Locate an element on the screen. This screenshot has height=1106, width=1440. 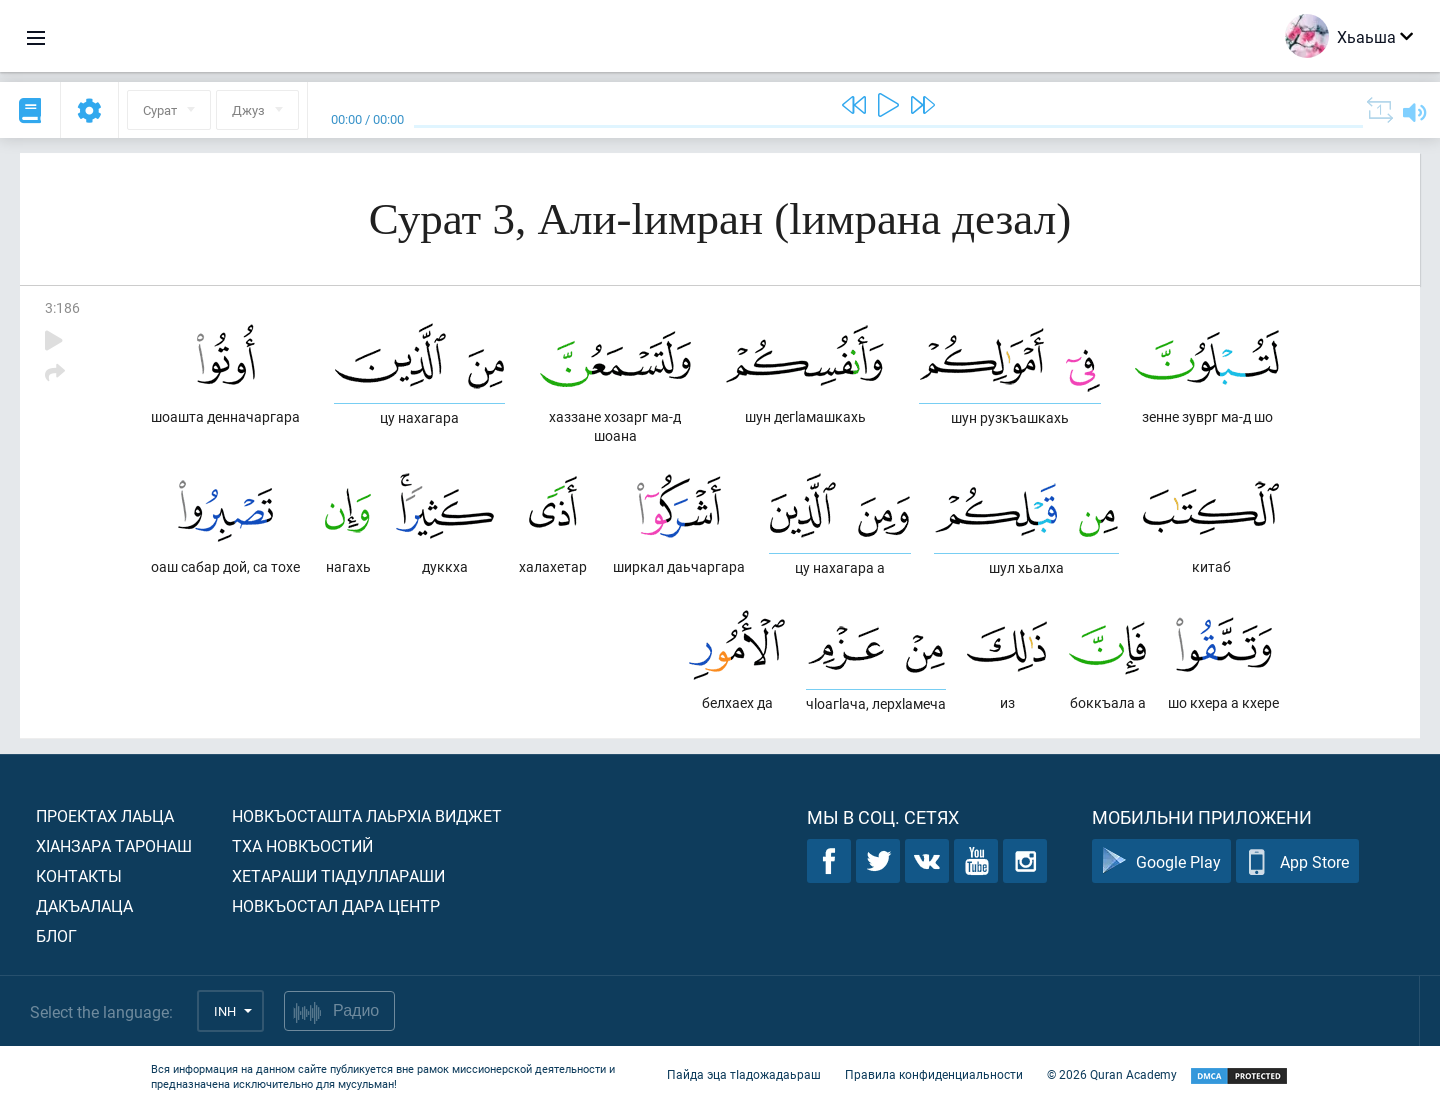
Контакты is located at coordinates (79, 875).